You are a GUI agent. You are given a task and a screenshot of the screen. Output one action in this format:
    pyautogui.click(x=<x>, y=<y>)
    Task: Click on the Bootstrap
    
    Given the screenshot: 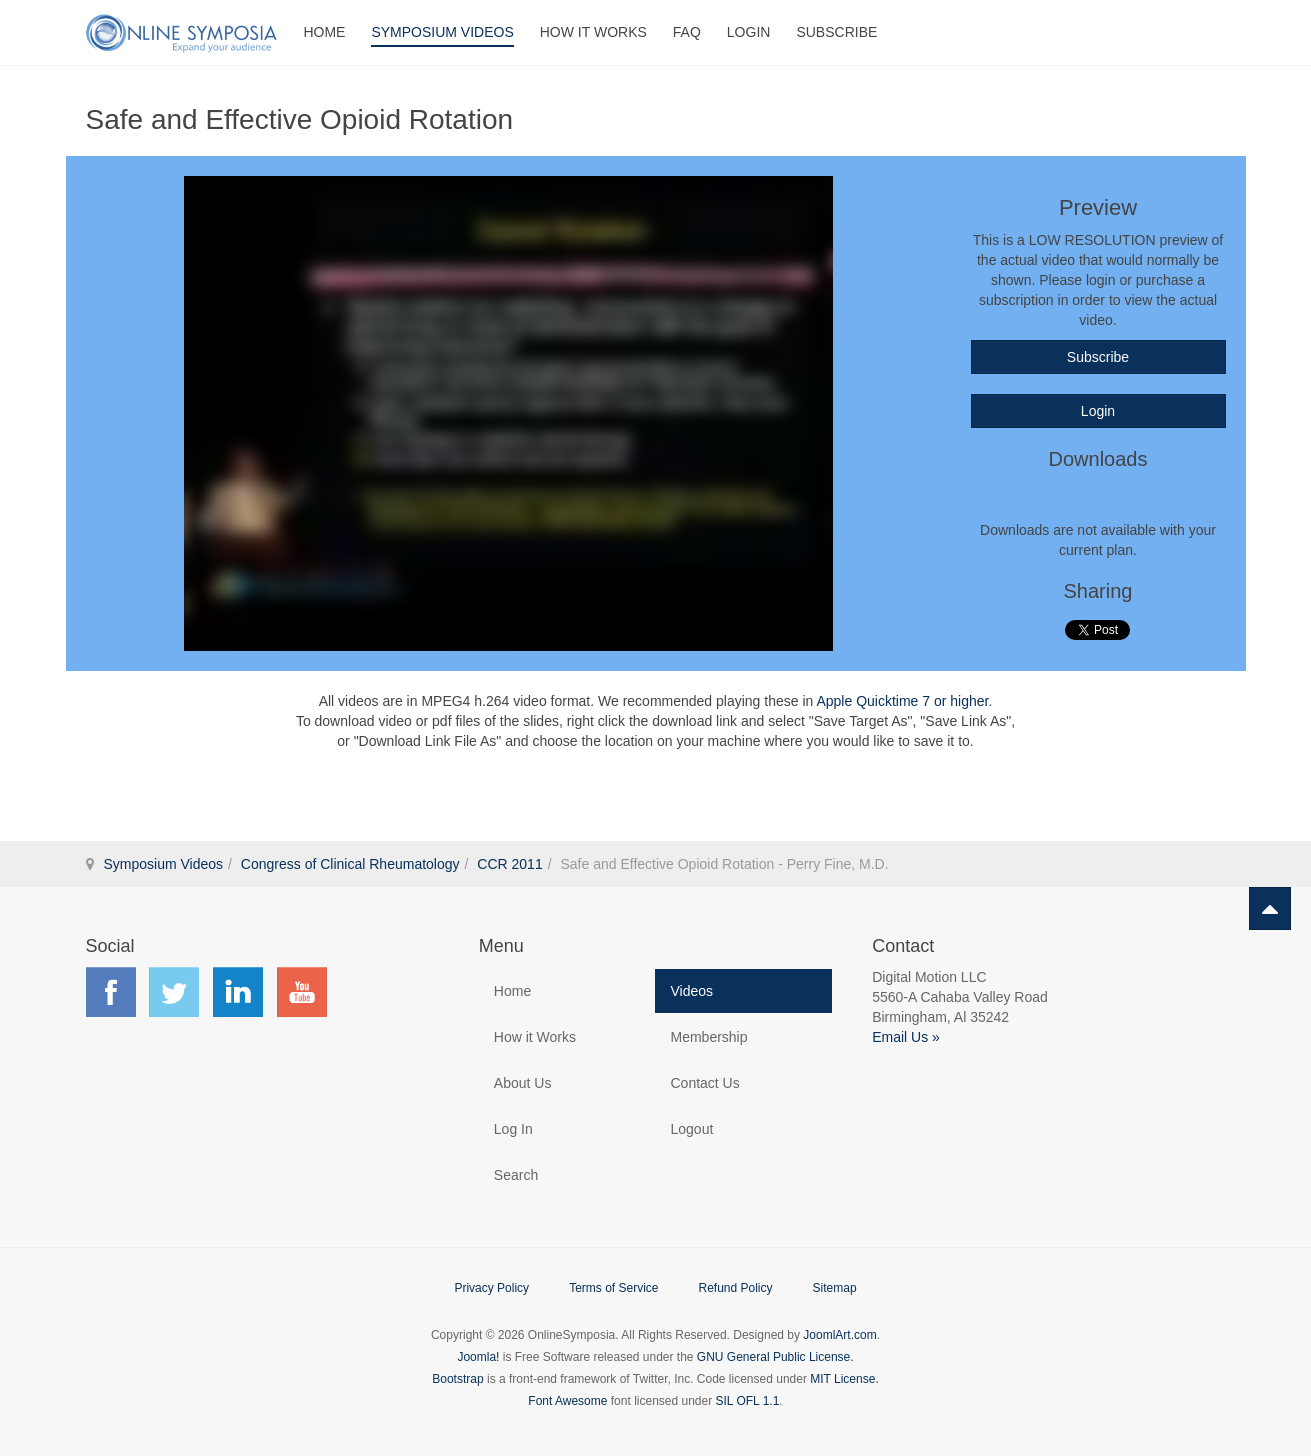 What is the action you would take?
    pyautogui.click(x=457, y=1379)
    